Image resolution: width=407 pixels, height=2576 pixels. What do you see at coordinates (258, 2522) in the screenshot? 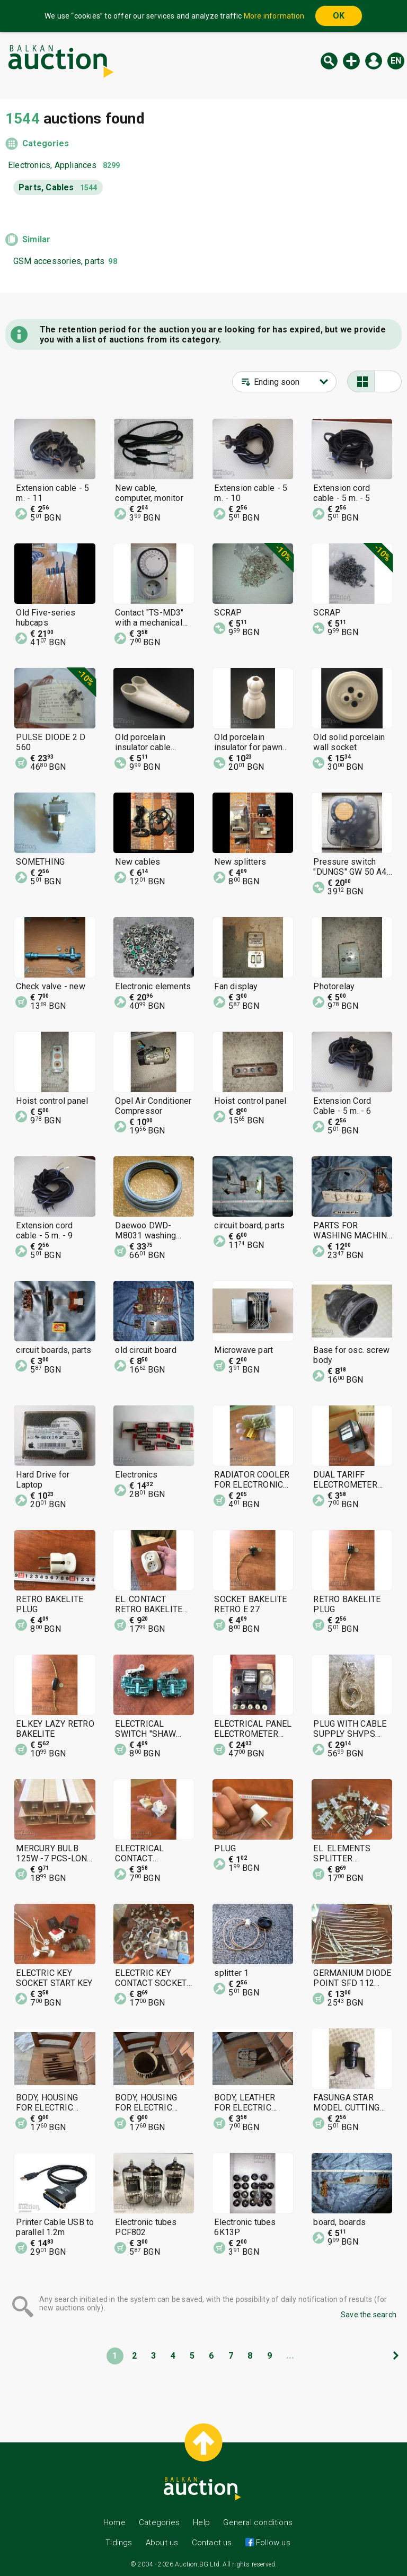
I see `General conditions` at bounding box center [258, 2522].